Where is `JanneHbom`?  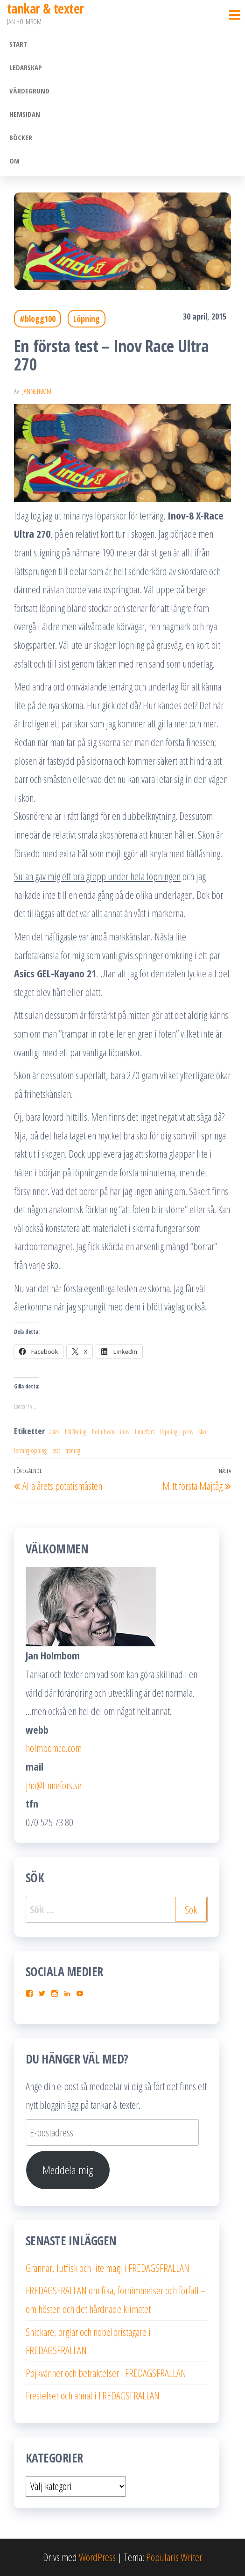 JanneHbom is located at coordinates (36, 391).